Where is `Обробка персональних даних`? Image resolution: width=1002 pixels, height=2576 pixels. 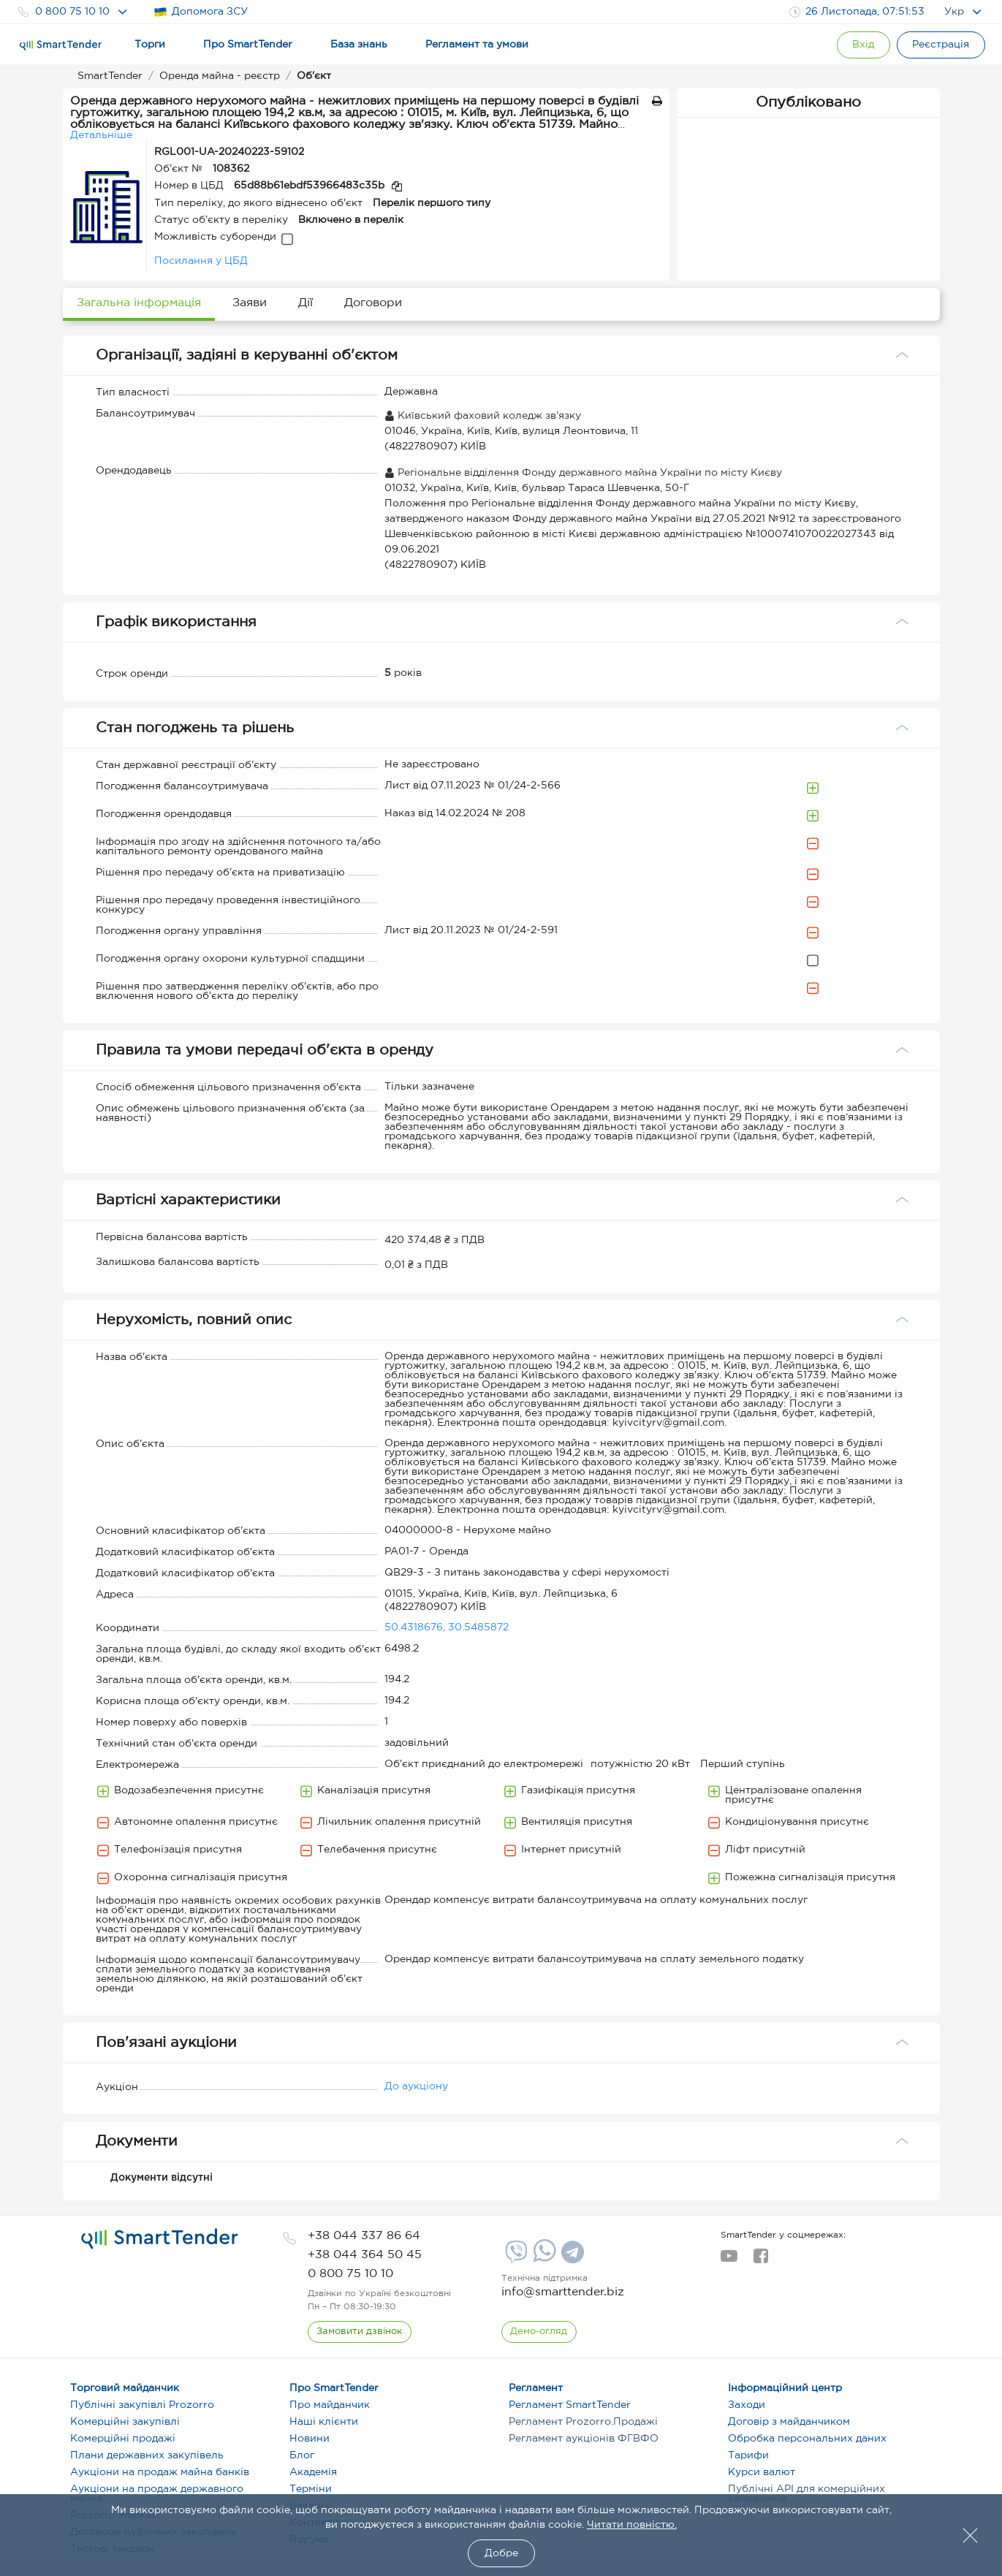
Обробка персональних даних is located at coordinates (807, 2438).